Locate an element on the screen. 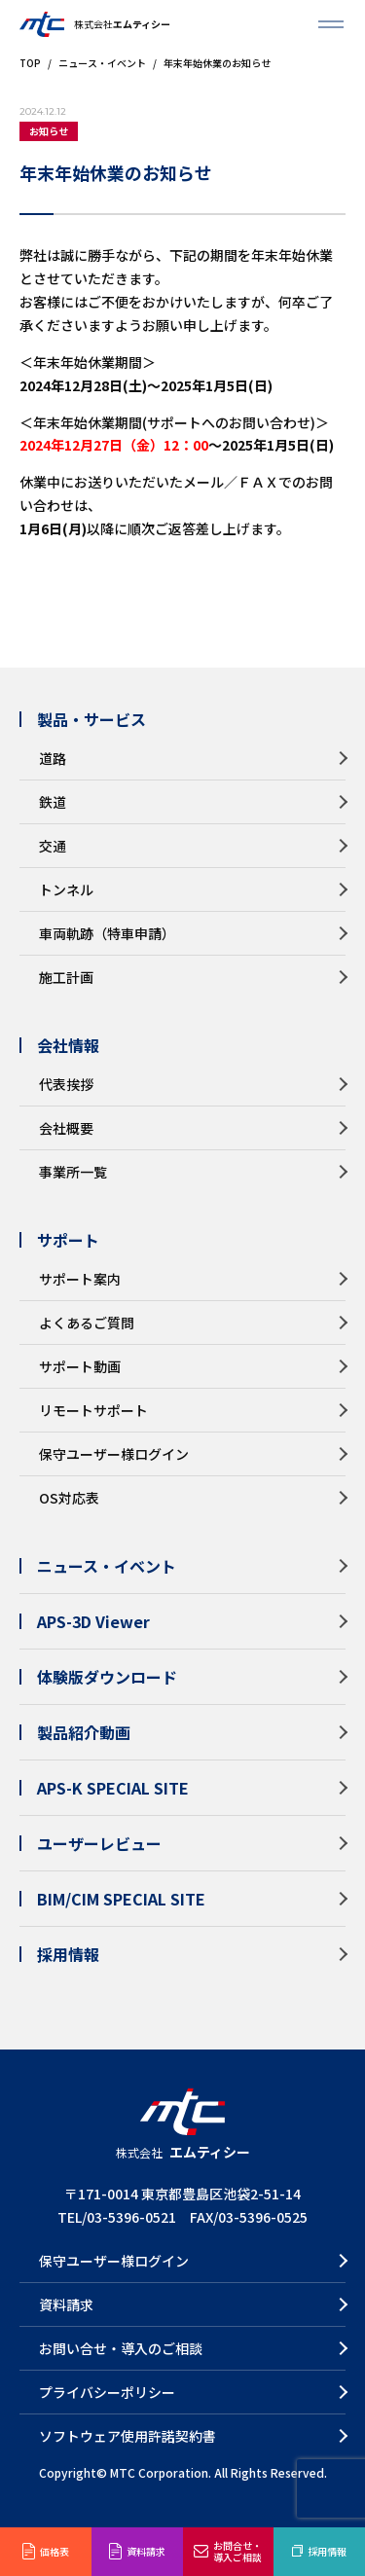  施工計画 is located at coordinates (66, 977).